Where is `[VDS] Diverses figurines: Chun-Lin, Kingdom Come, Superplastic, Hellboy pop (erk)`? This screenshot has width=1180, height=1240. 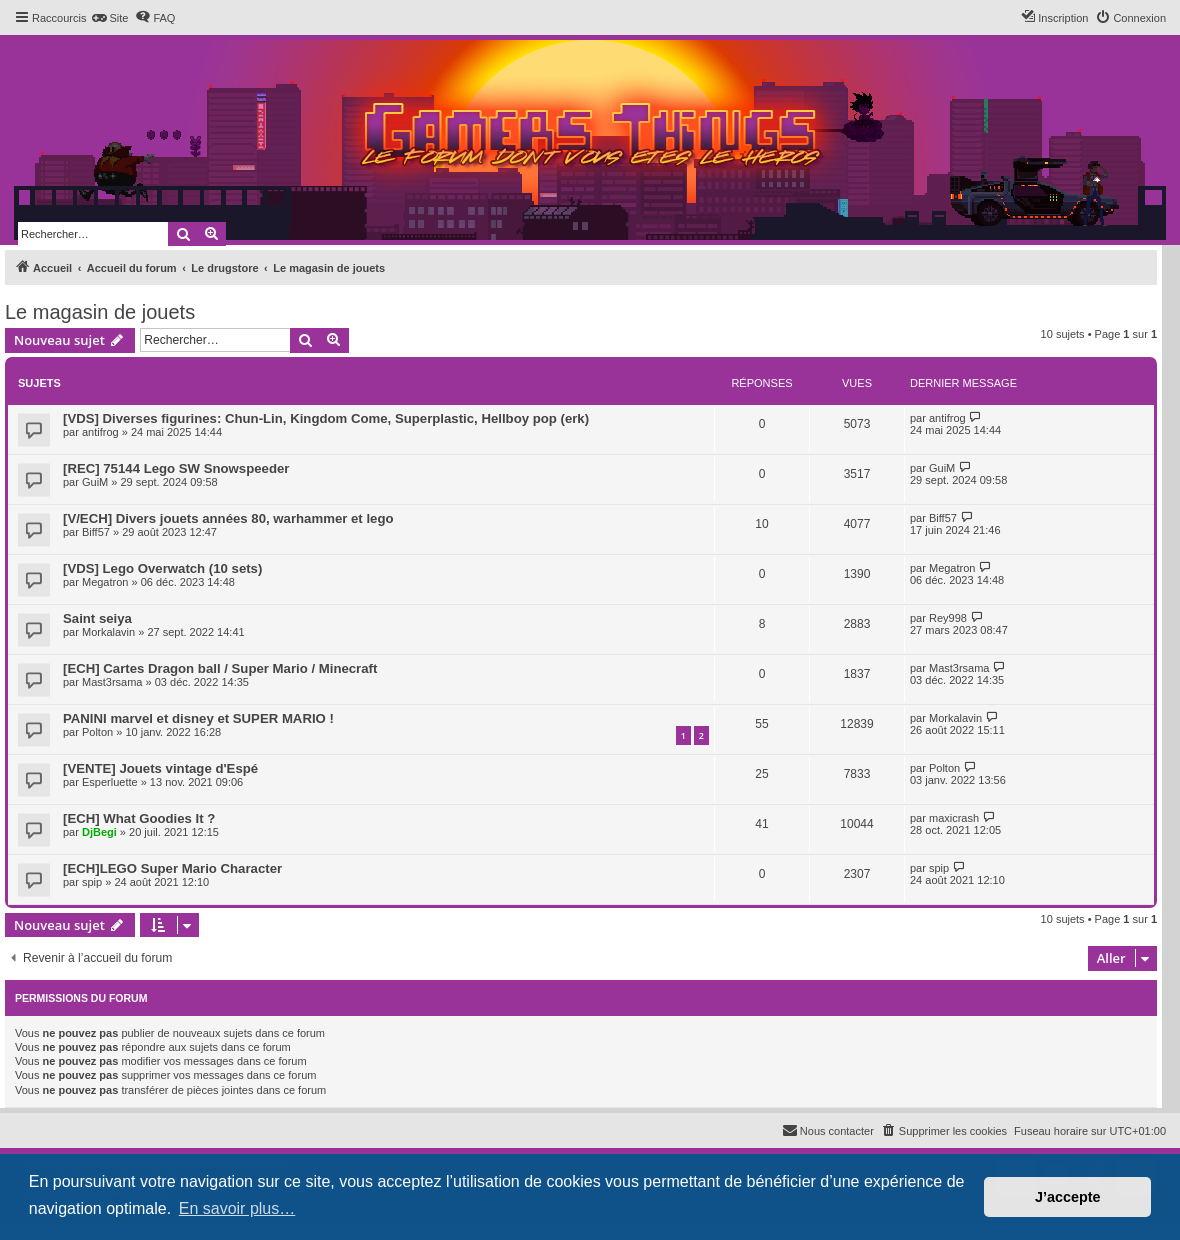 [VDS] Diverses figurines: Chun-Lin, Kingdom Come, Superplastic, Hellboy pop (erk) is located at coordinates (326, 418).